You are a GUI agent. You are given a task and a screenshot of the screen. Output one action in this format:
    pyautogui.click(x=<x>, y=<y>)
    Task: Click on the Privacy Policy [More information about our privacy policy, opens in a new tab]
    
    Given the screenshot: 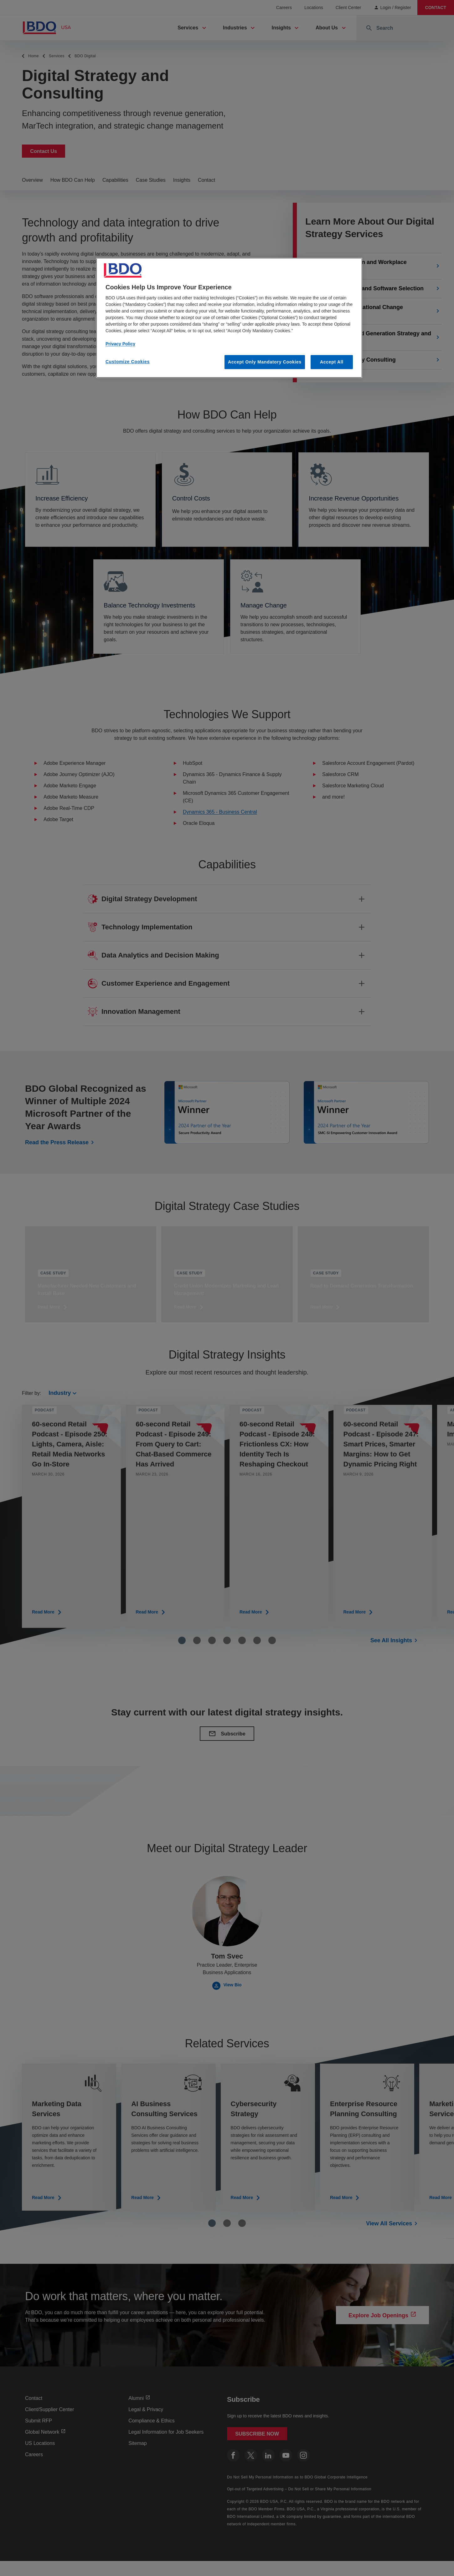 What is the action you would take?
    pyautogui.click(x=120, y=343)
    